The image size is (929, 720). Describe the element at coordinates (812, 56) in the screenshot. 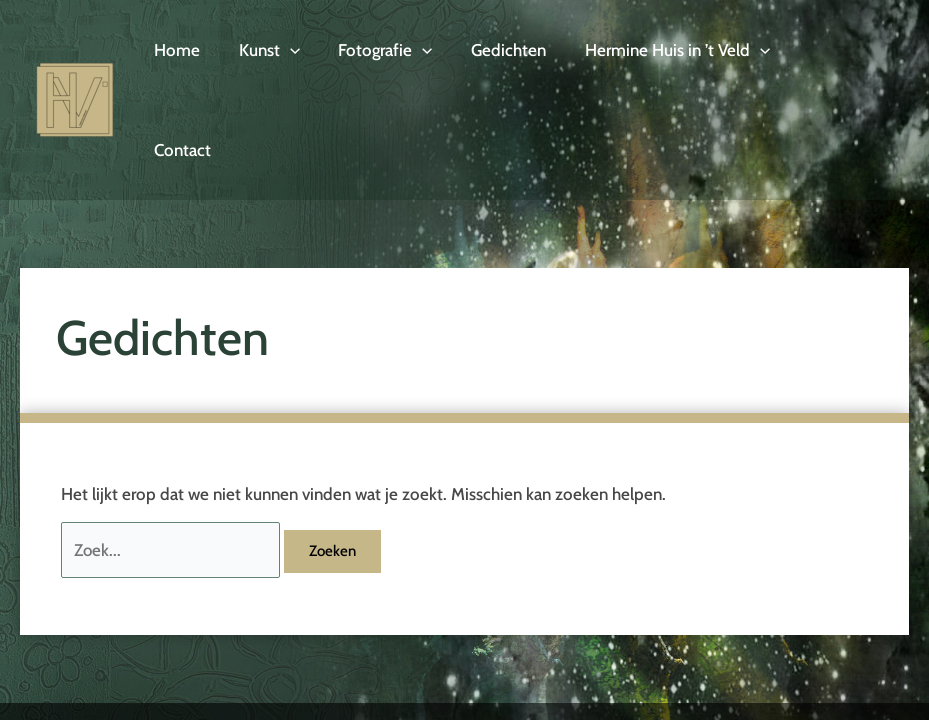

I see `Contact` at that location.